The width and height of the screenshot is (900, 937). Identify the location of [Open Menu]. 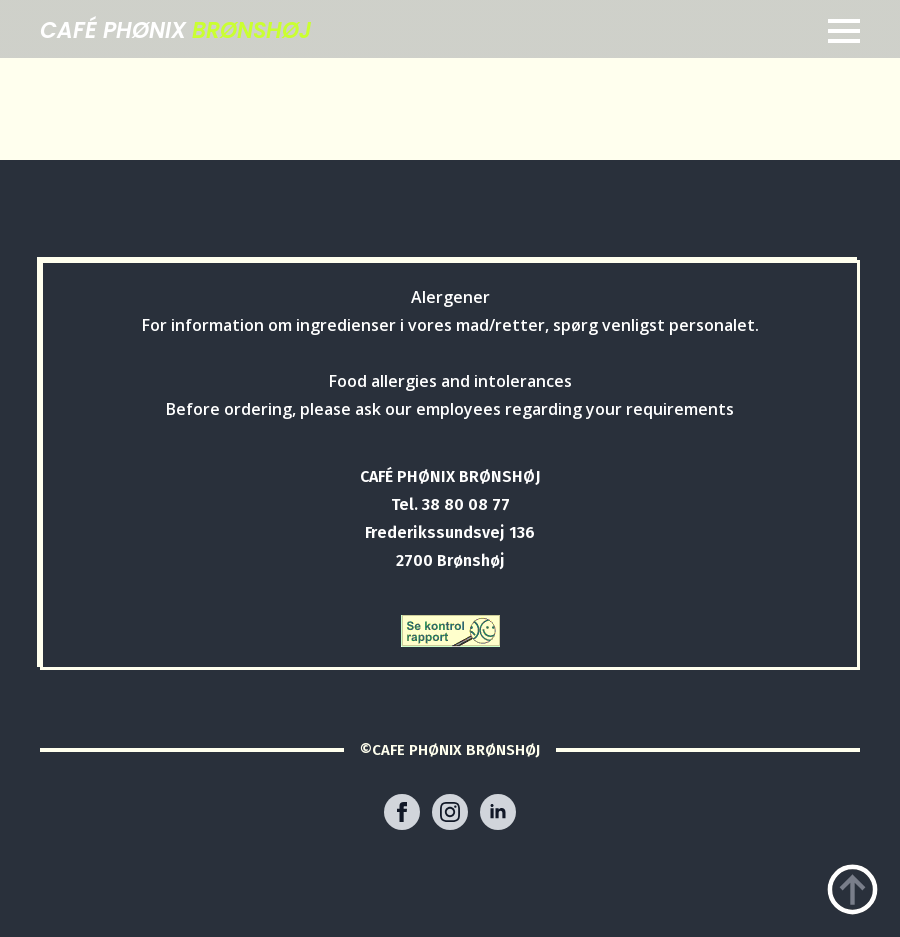
(844, 31).